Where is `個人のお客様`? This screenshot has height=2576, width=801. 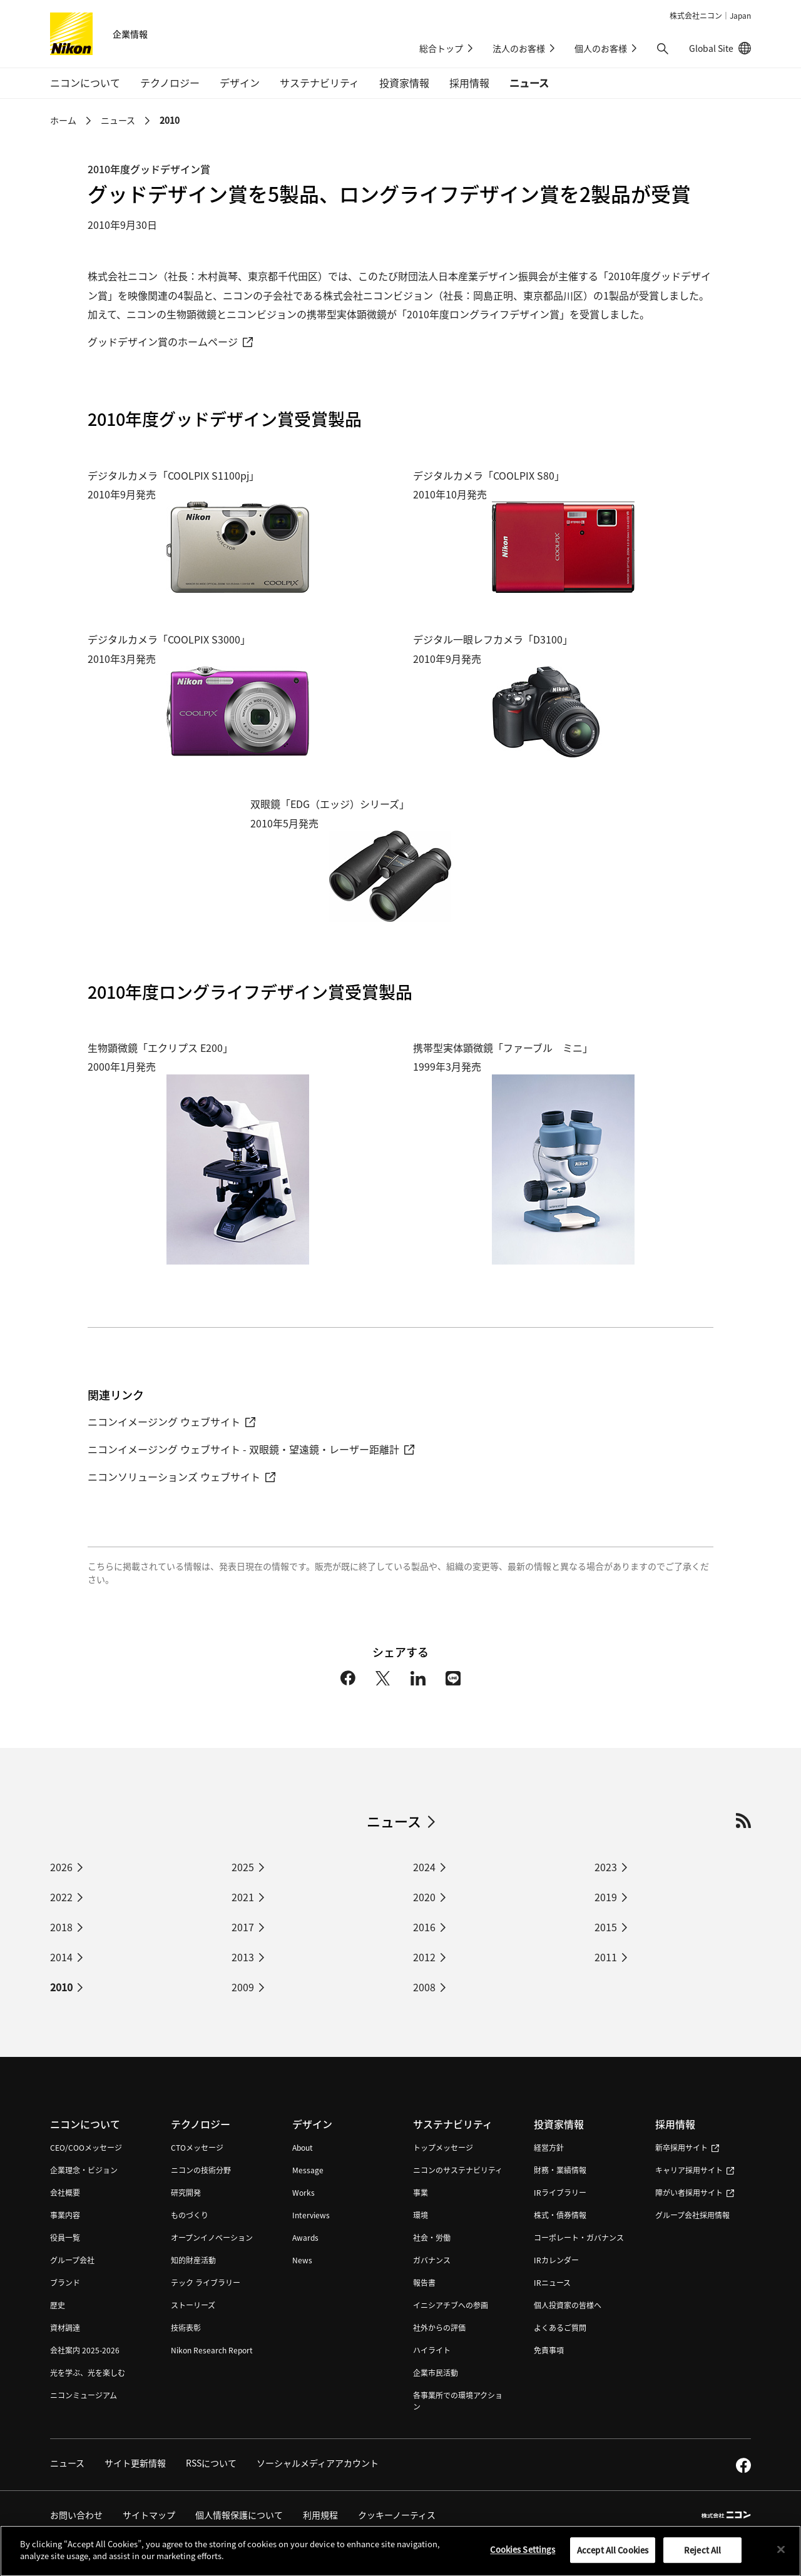
個人のお客様 is located at coordinates (600, 48).